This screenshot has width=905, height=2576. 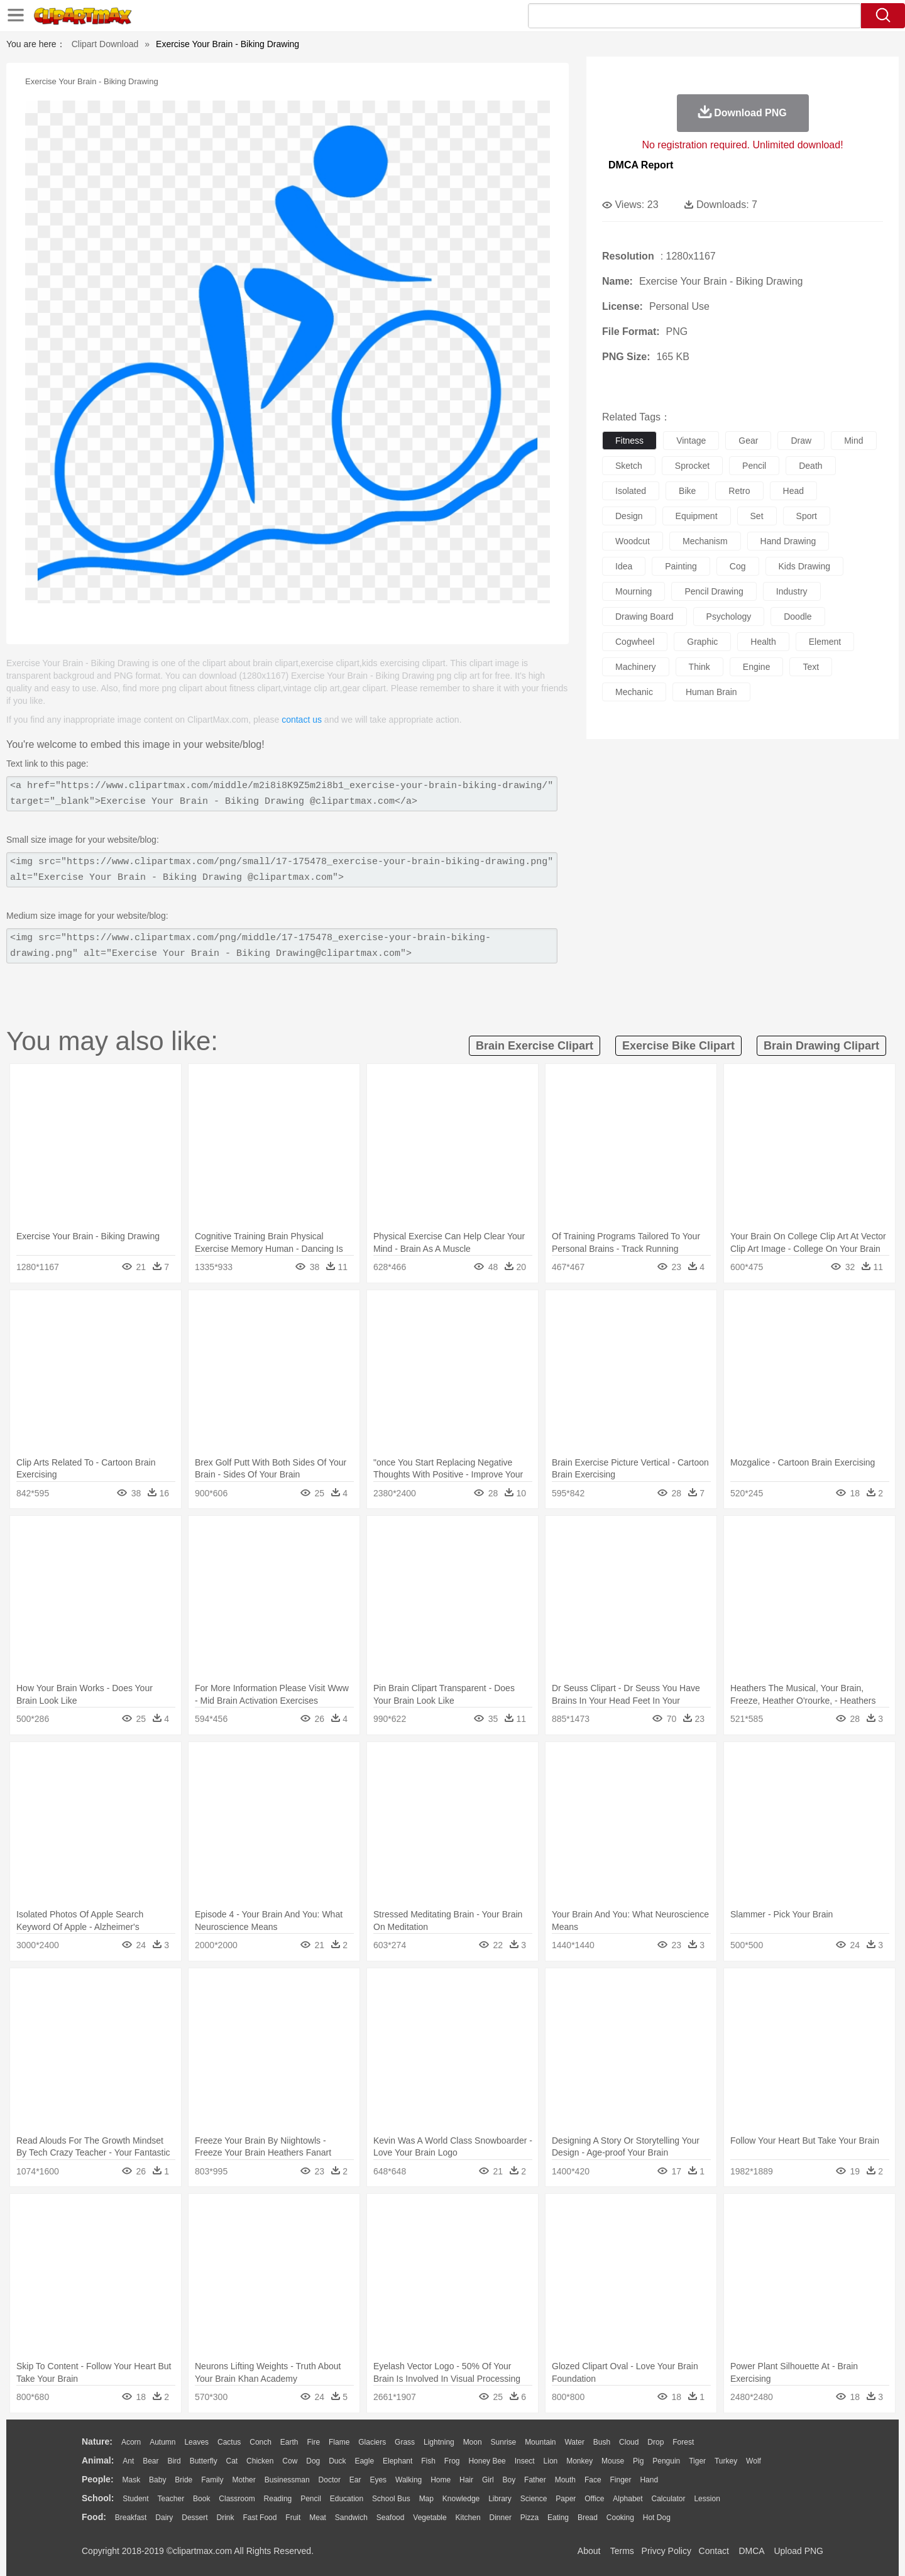 I want to click on graphic, so click(x=702, y=642).